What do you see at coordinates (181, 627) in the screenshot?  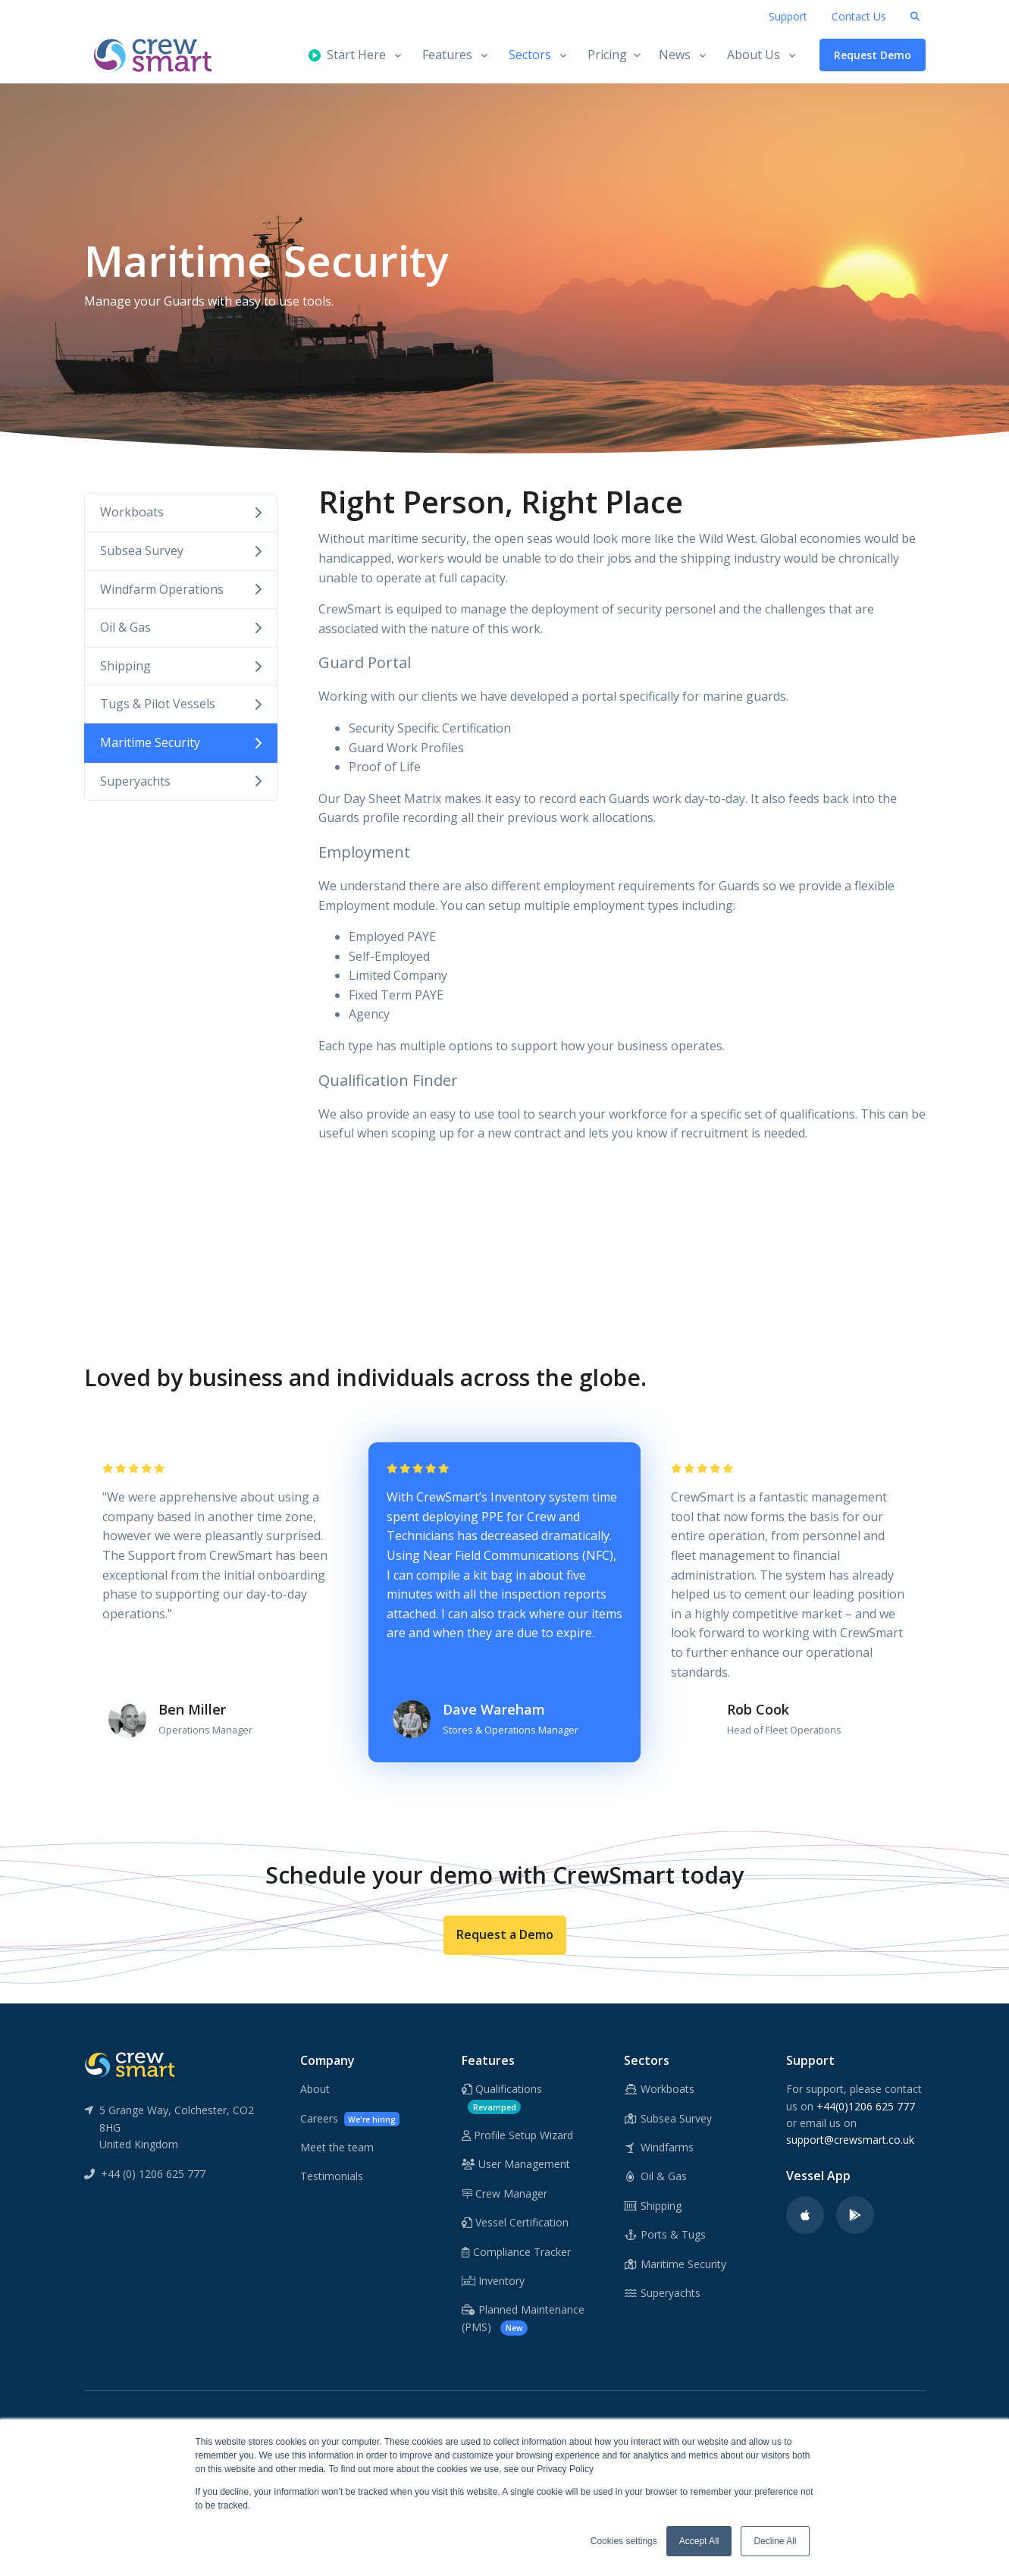 I see `Oil & Gas` at bounding box center [181, 627].